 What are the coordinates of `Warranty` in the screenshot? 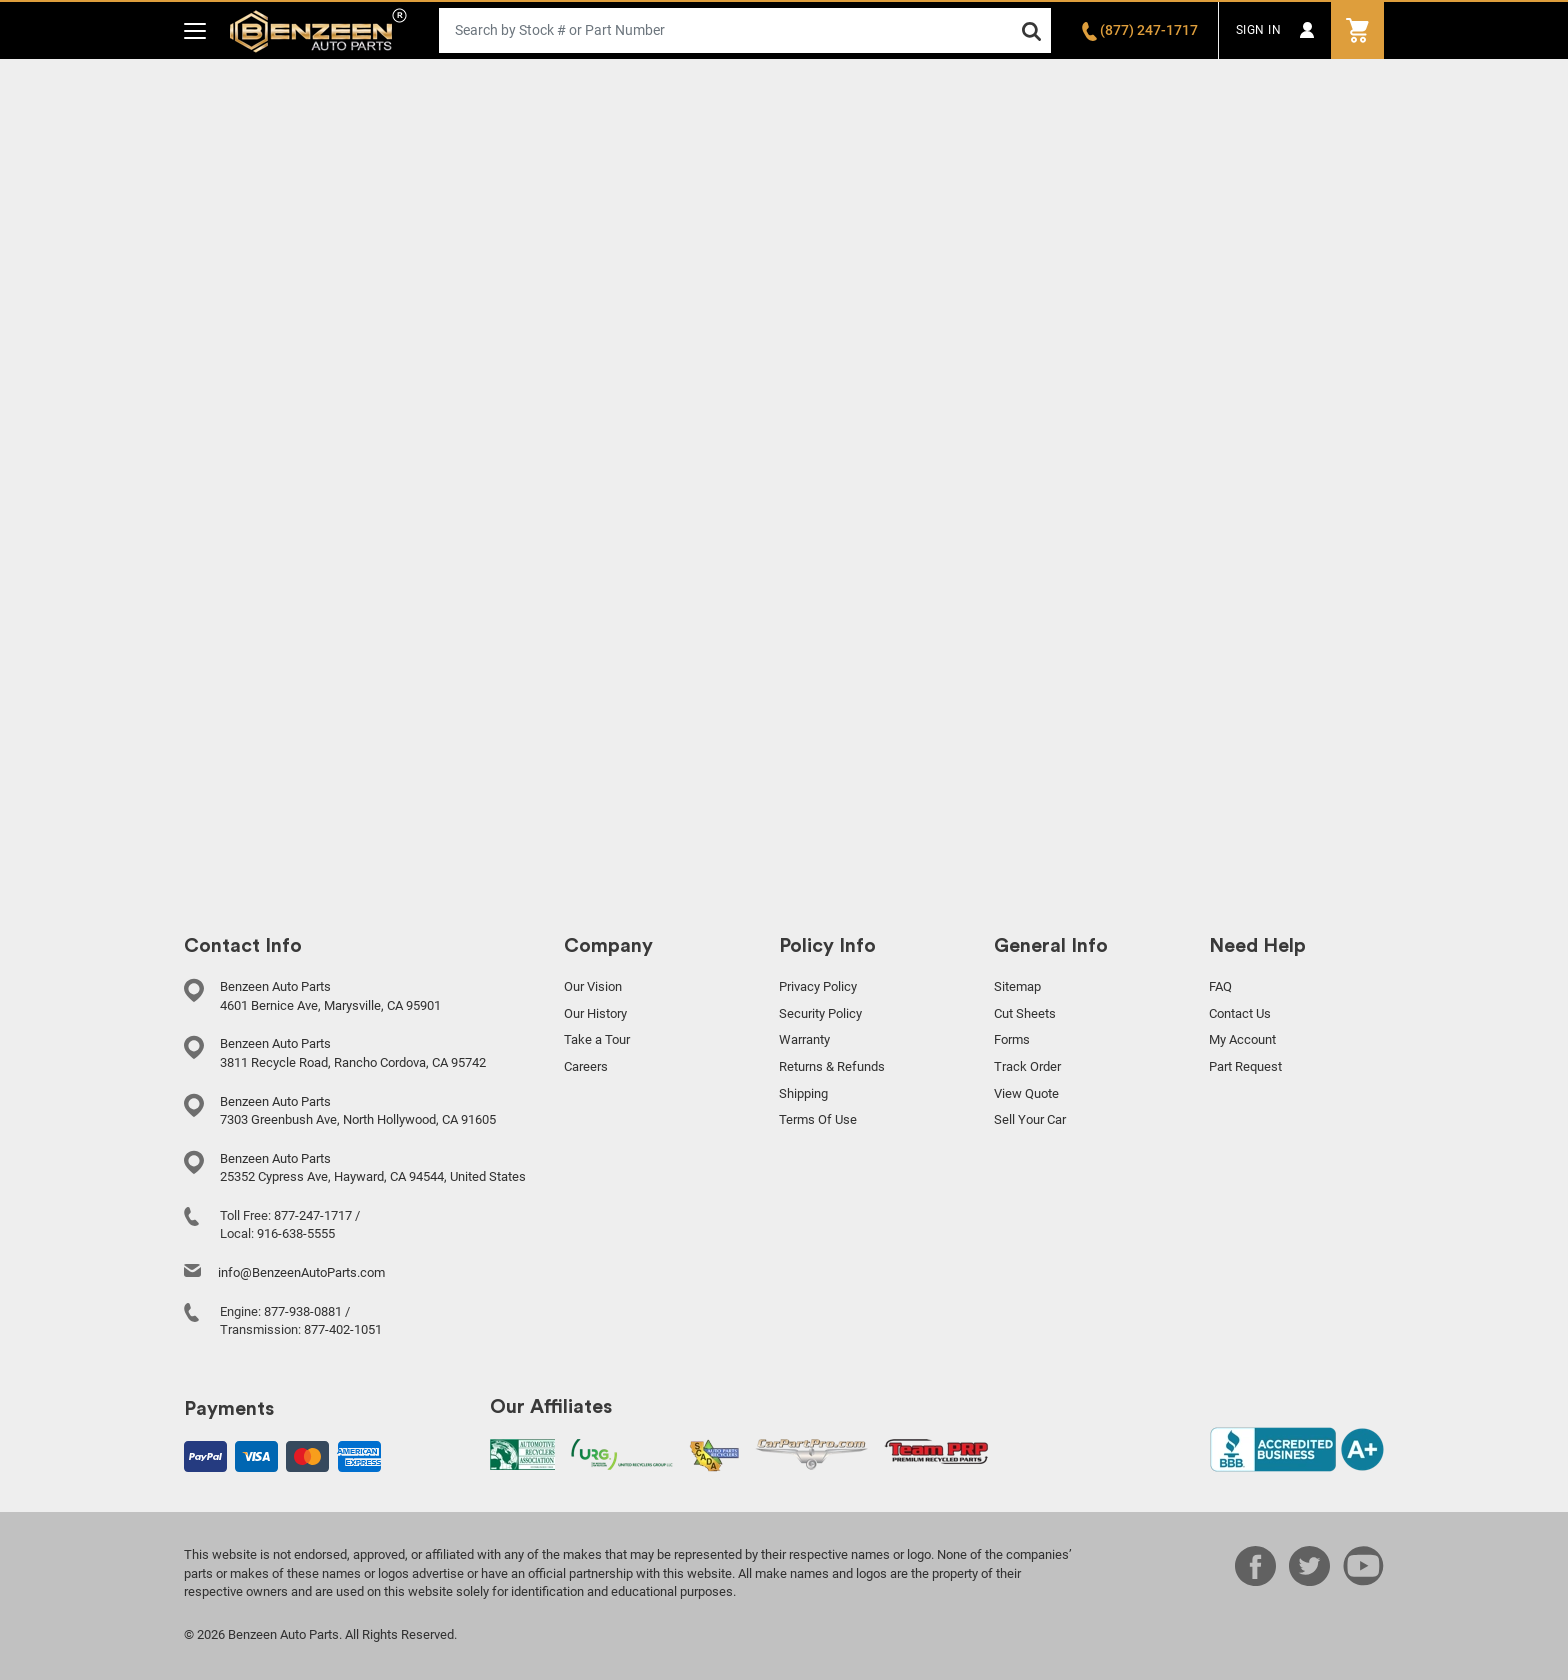 It's located at (804, 1039).